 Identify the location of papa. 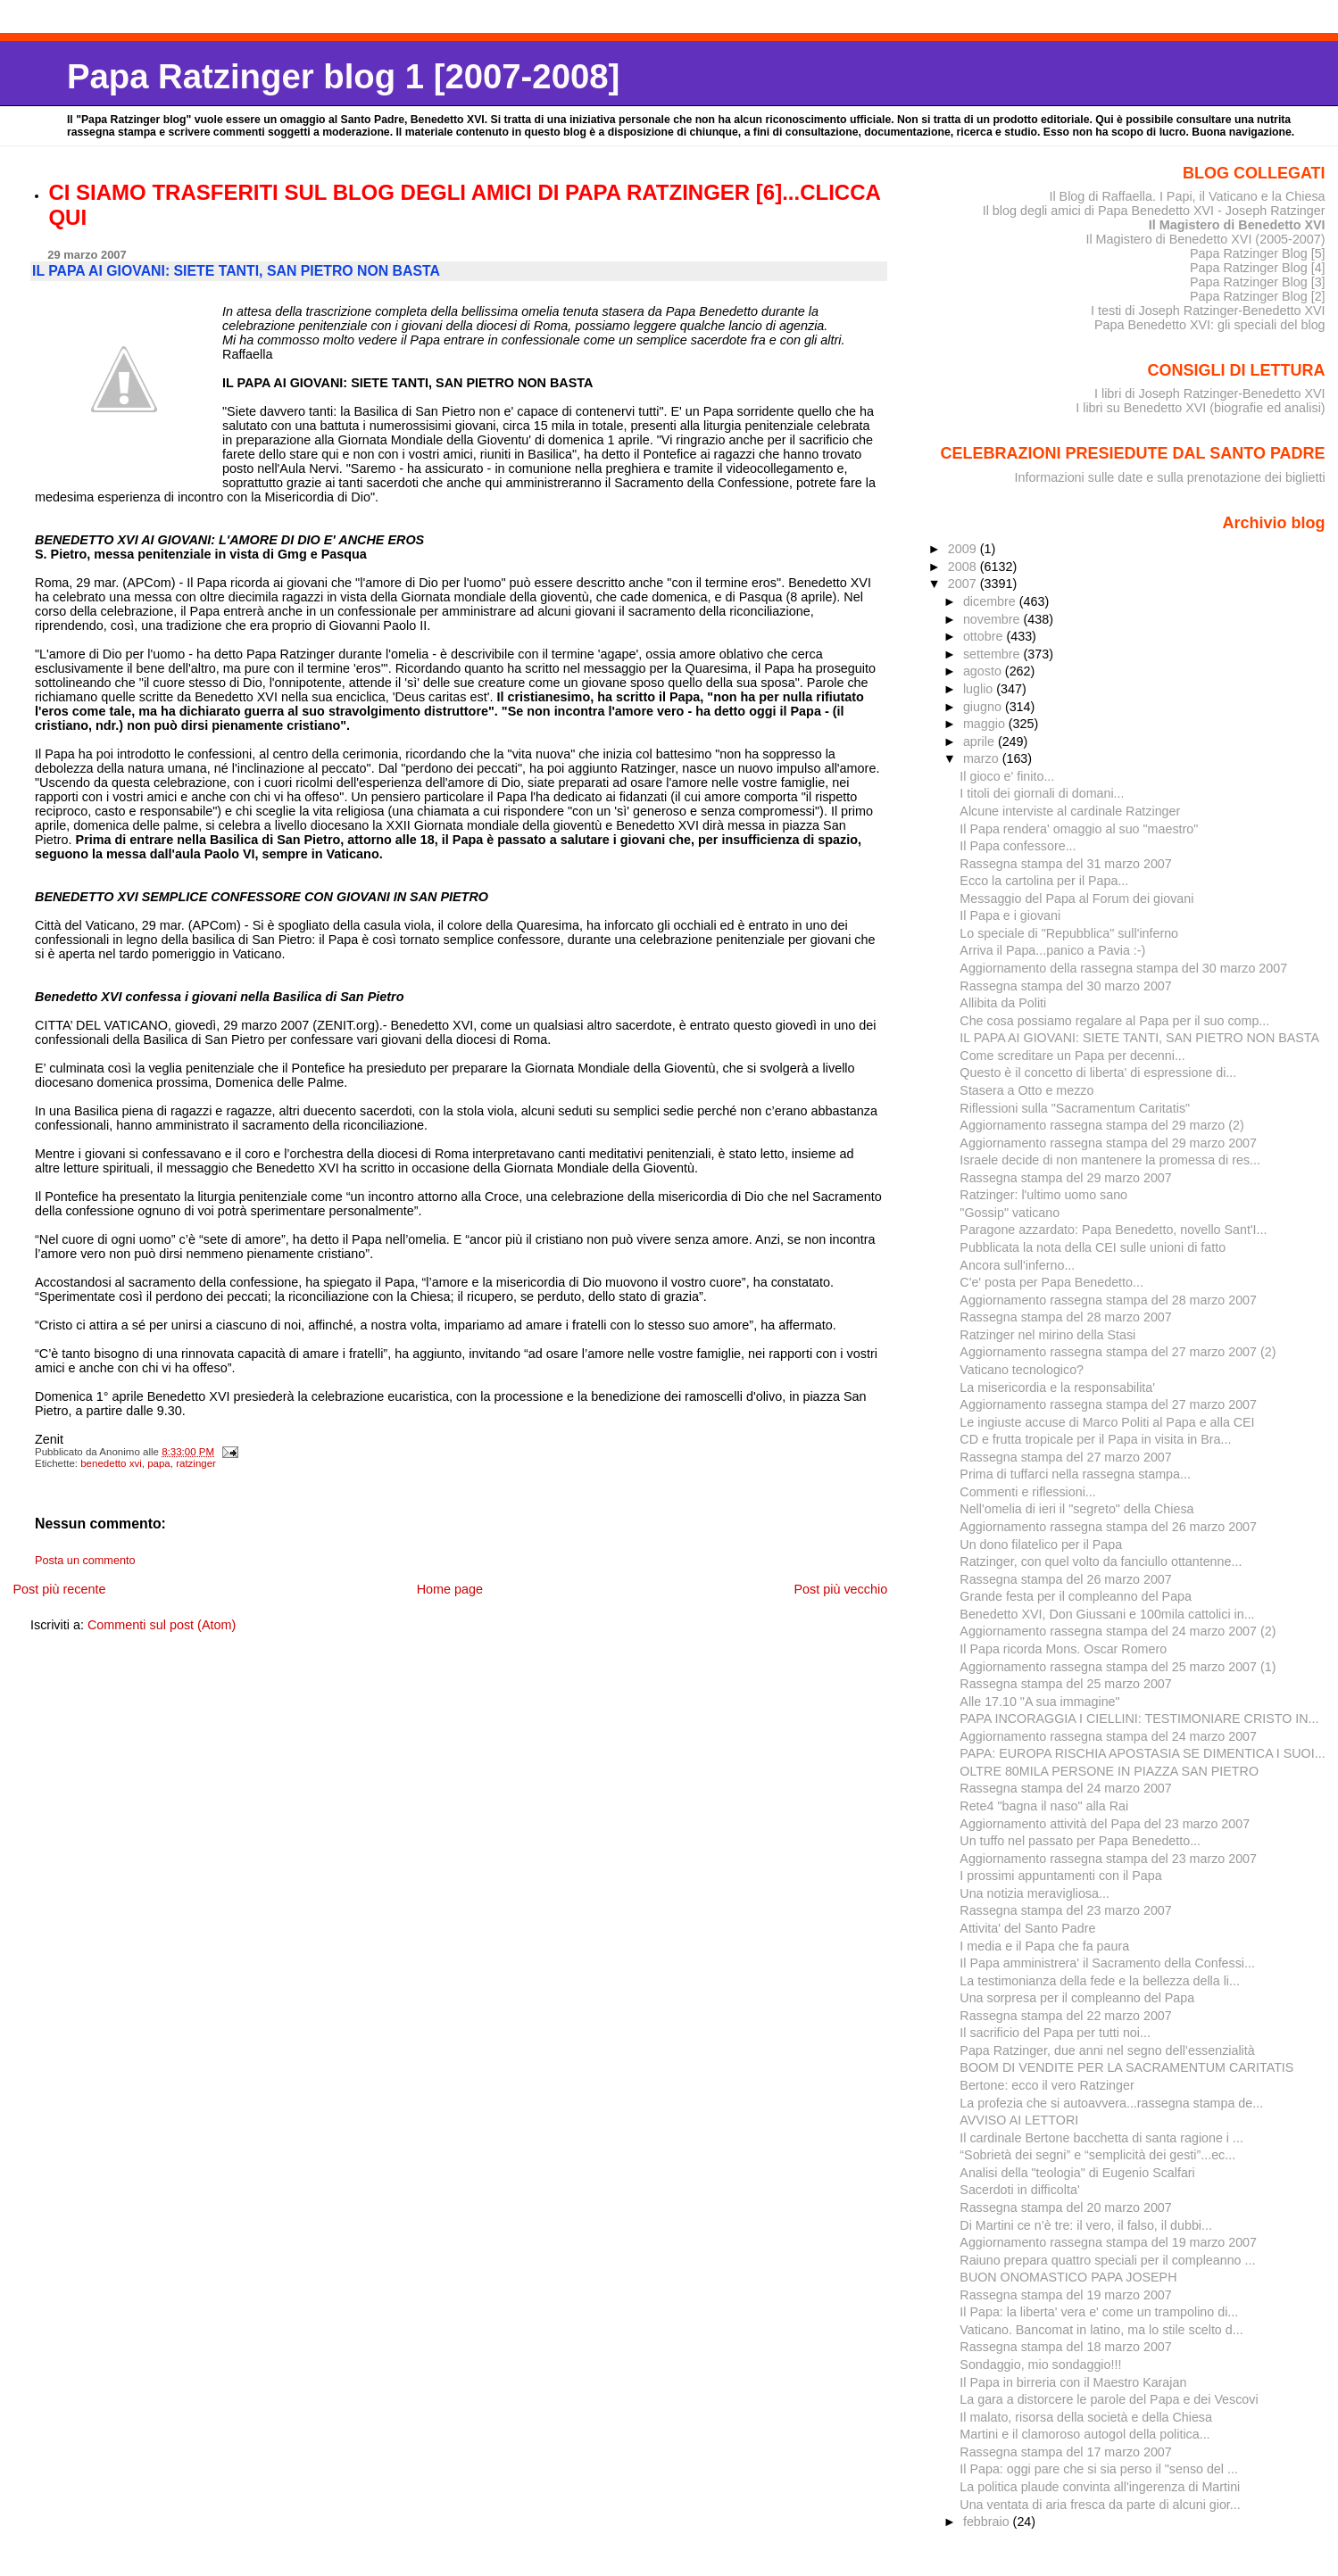
(158, 1463).